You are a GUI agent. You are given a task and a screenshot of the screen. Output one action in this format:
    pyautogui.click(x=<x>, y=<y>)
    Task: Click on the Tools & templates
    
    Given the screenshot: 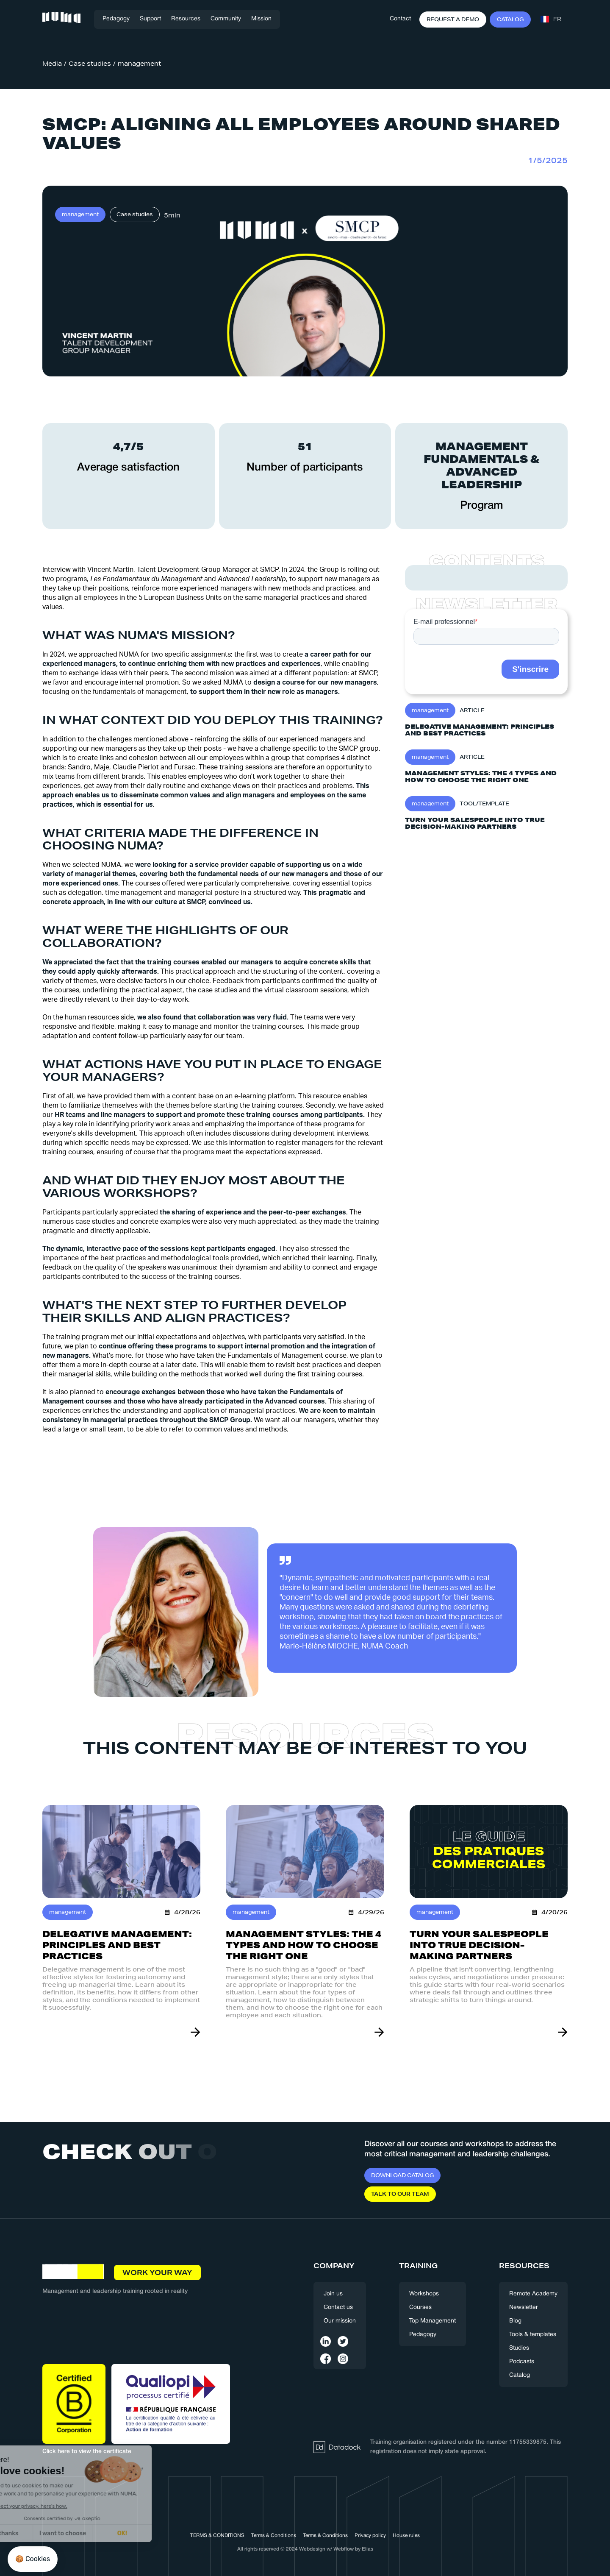 What is the action you would take?
    pyautogui.click(x=532, y=2334)
    